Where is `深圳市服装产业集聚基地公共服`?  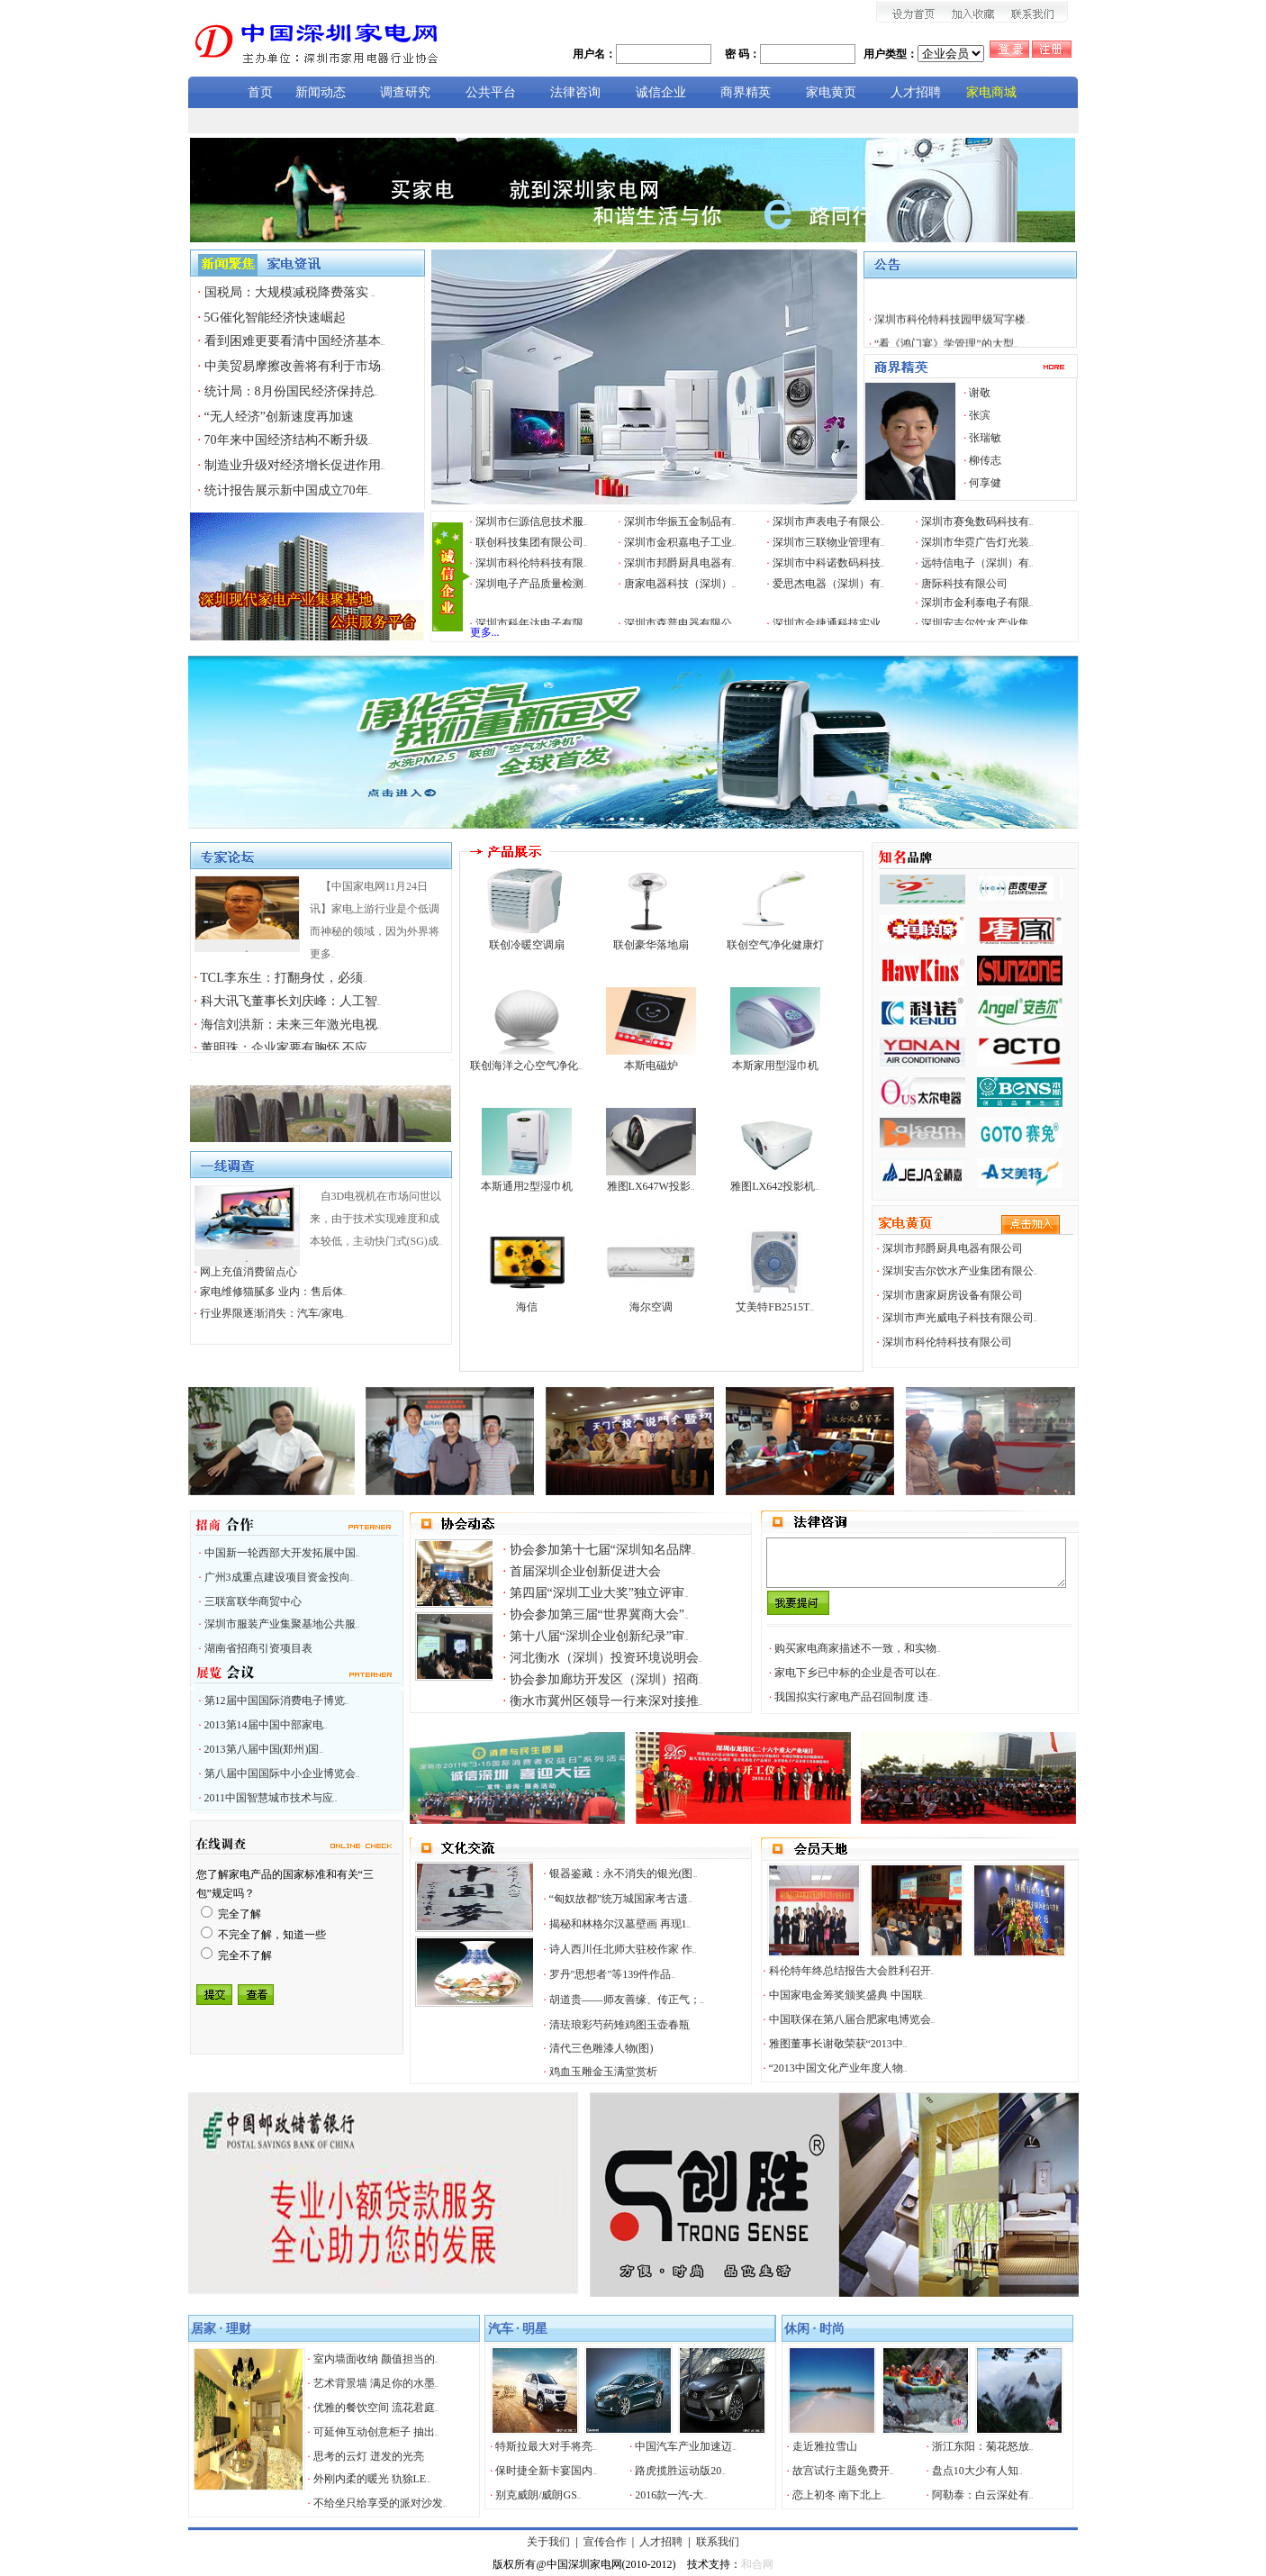
深圳市服装产业集聚基地公共服 is located at coordinates (282, 1624).